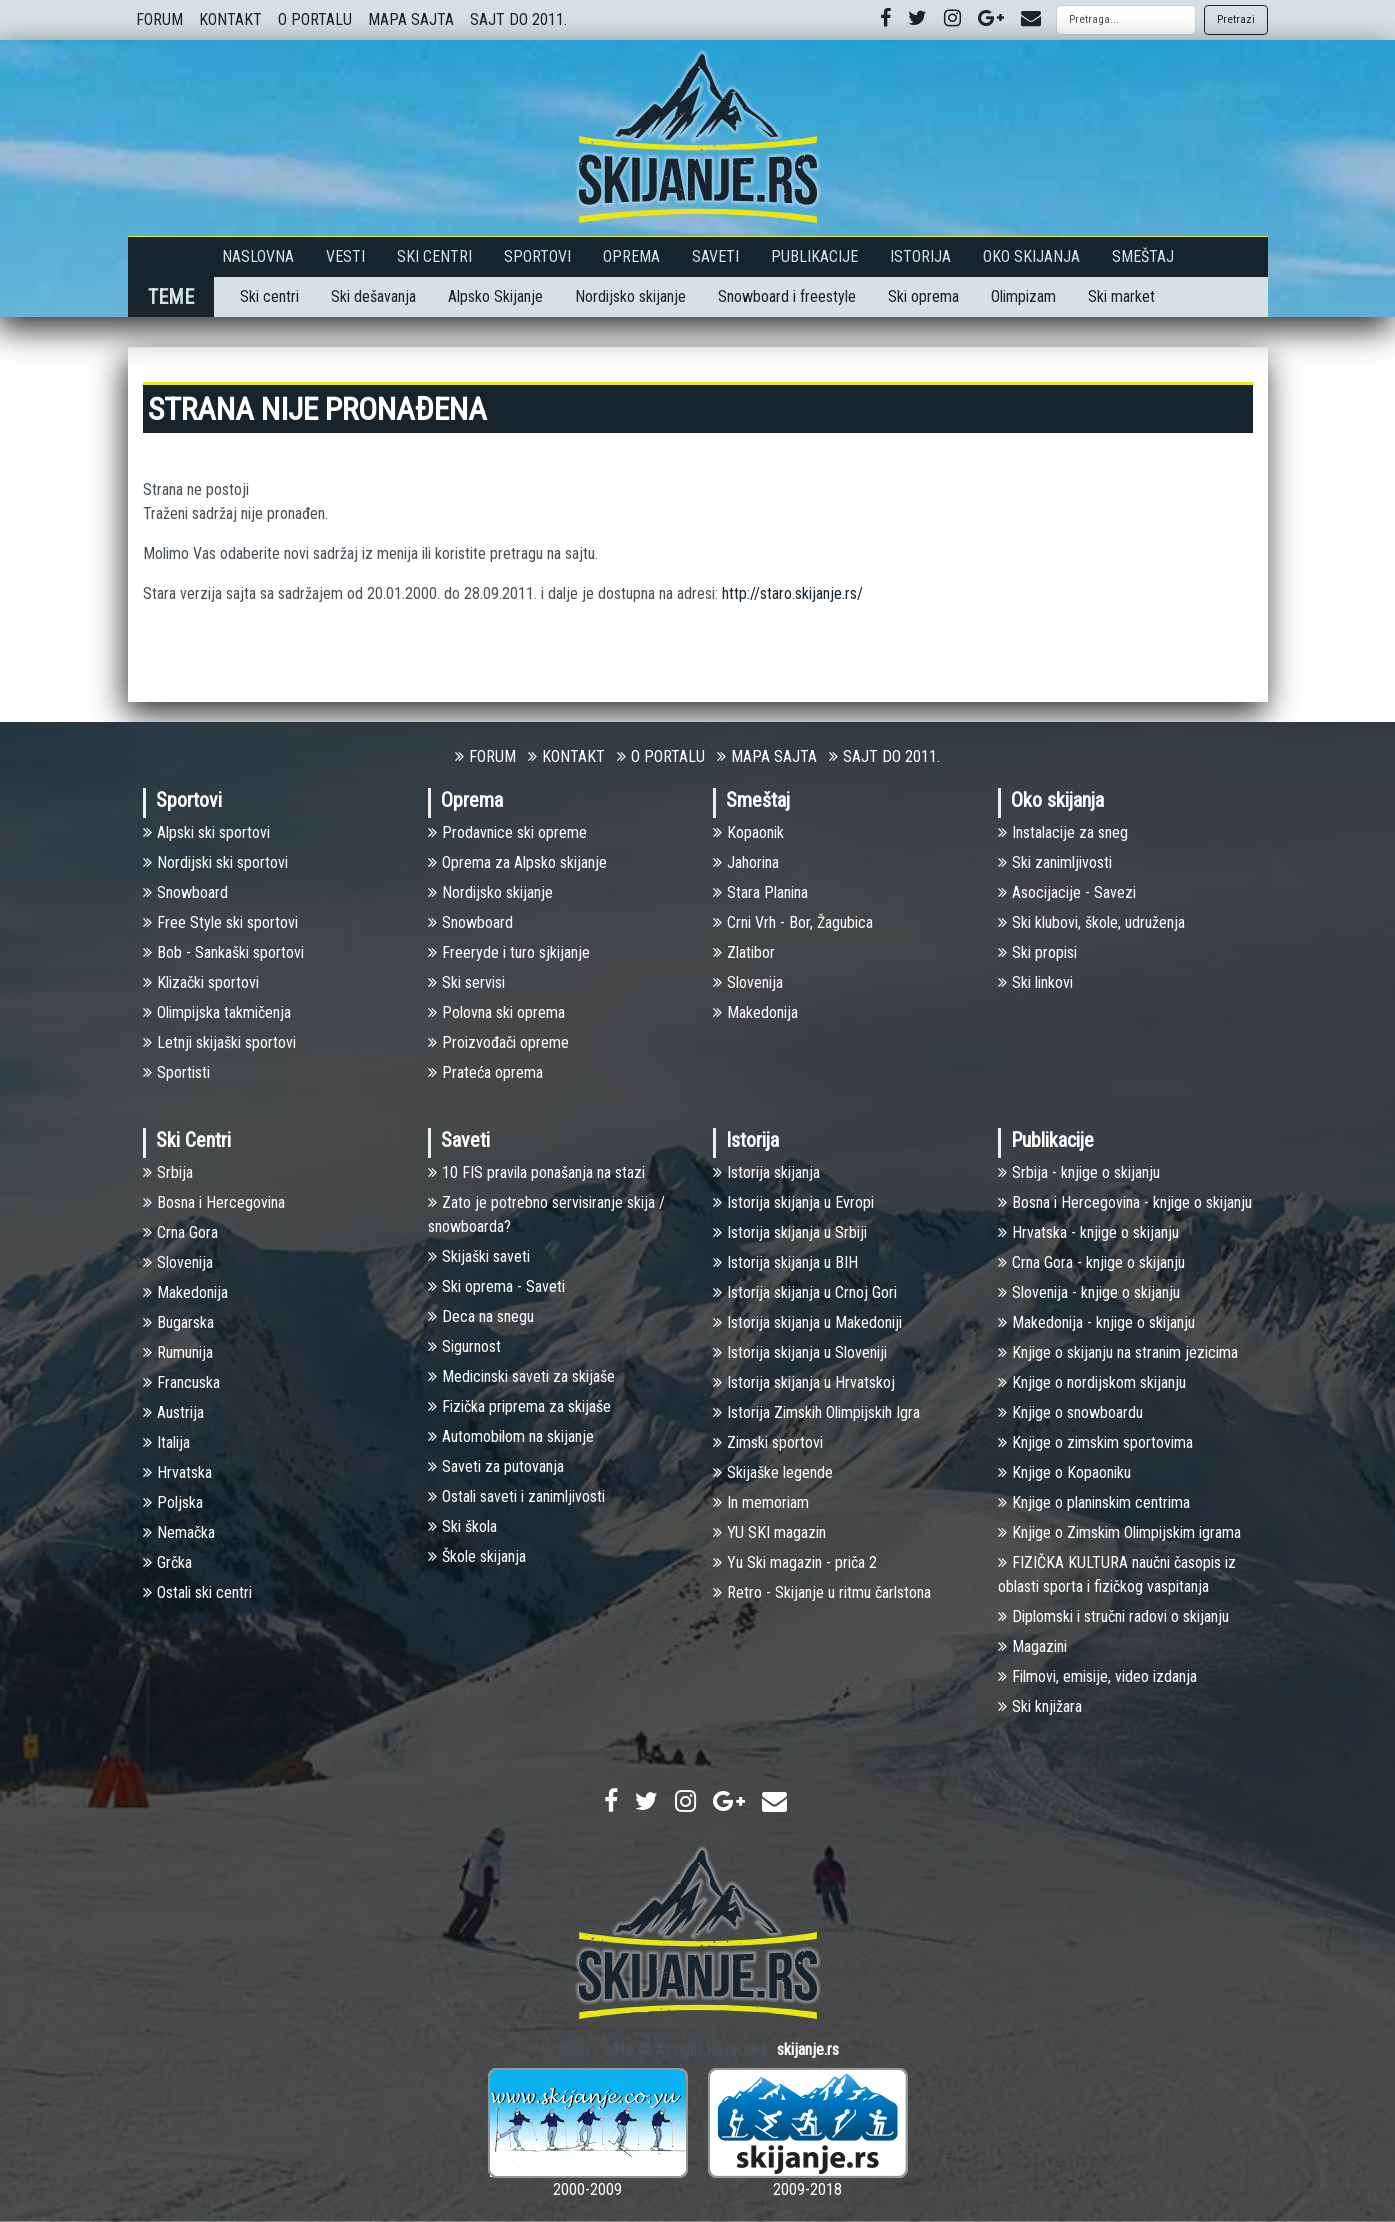  Describe the element at coordinates (507, 832) in the screenshot. I see `Prodavnice ski opreme` at that location.